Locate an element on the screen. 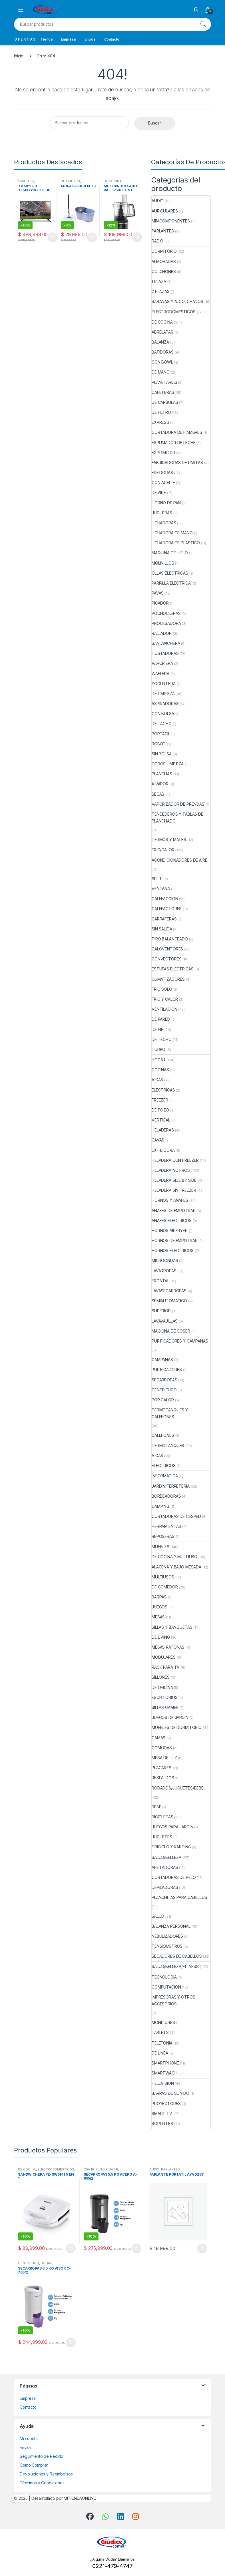 The height and width of the screenshot is (2576, 225). DE TACHO is located at coordinates (162, 723).